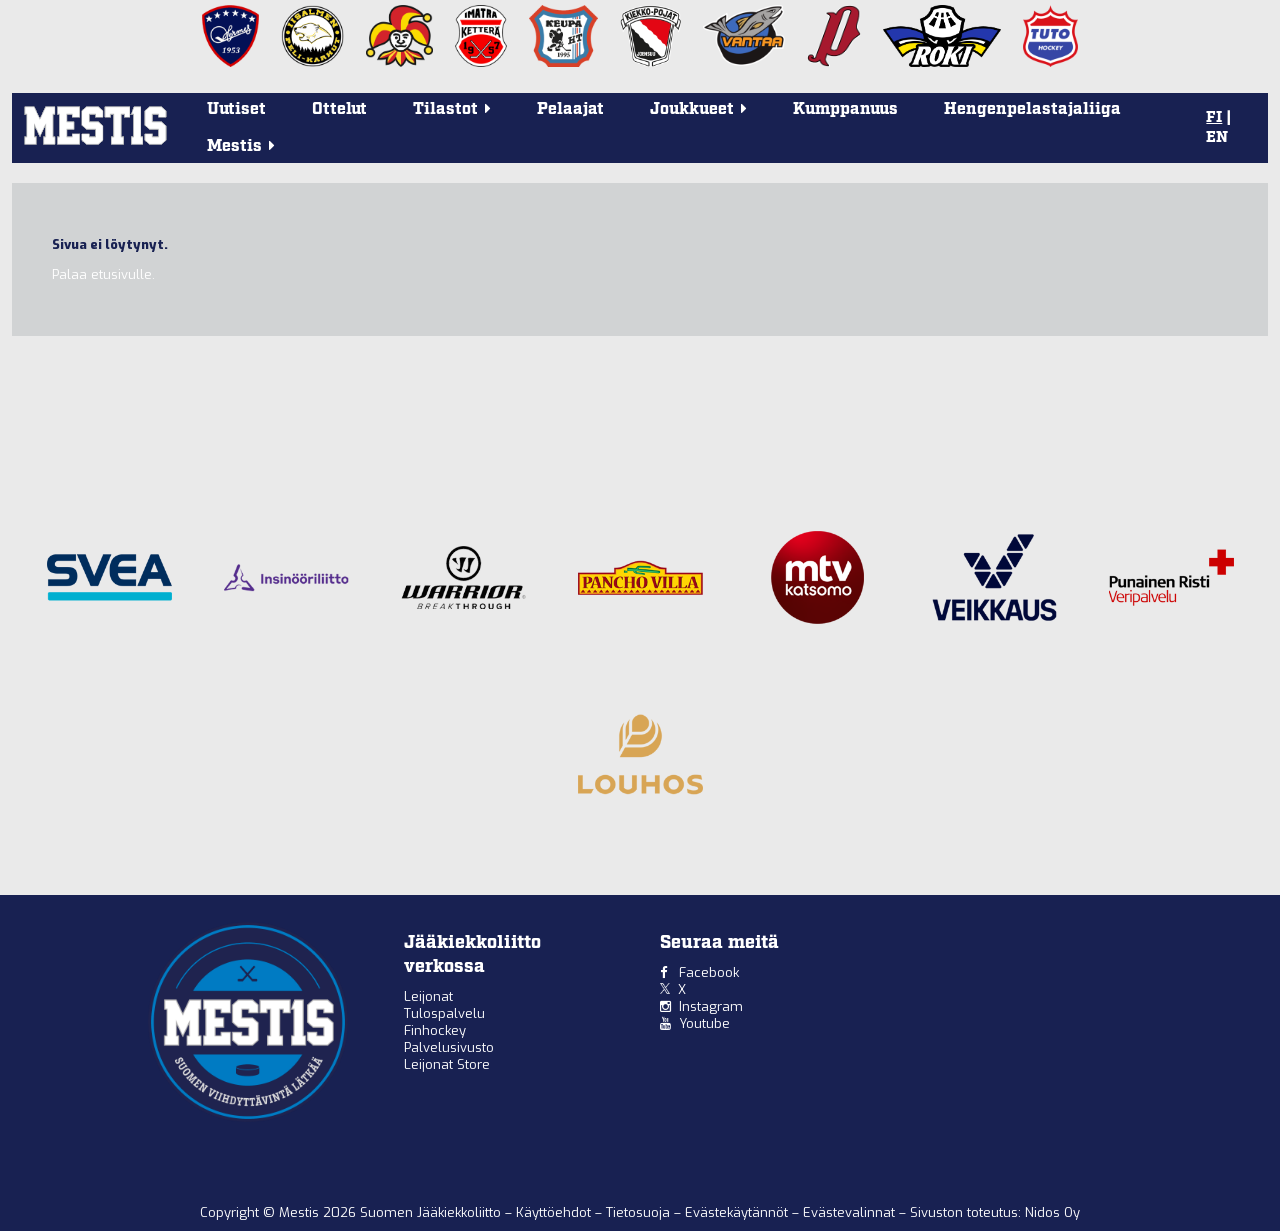  Describe the element at coordinates (447, 1064) in the screenshot. I see `Leijonat Store` at that location.